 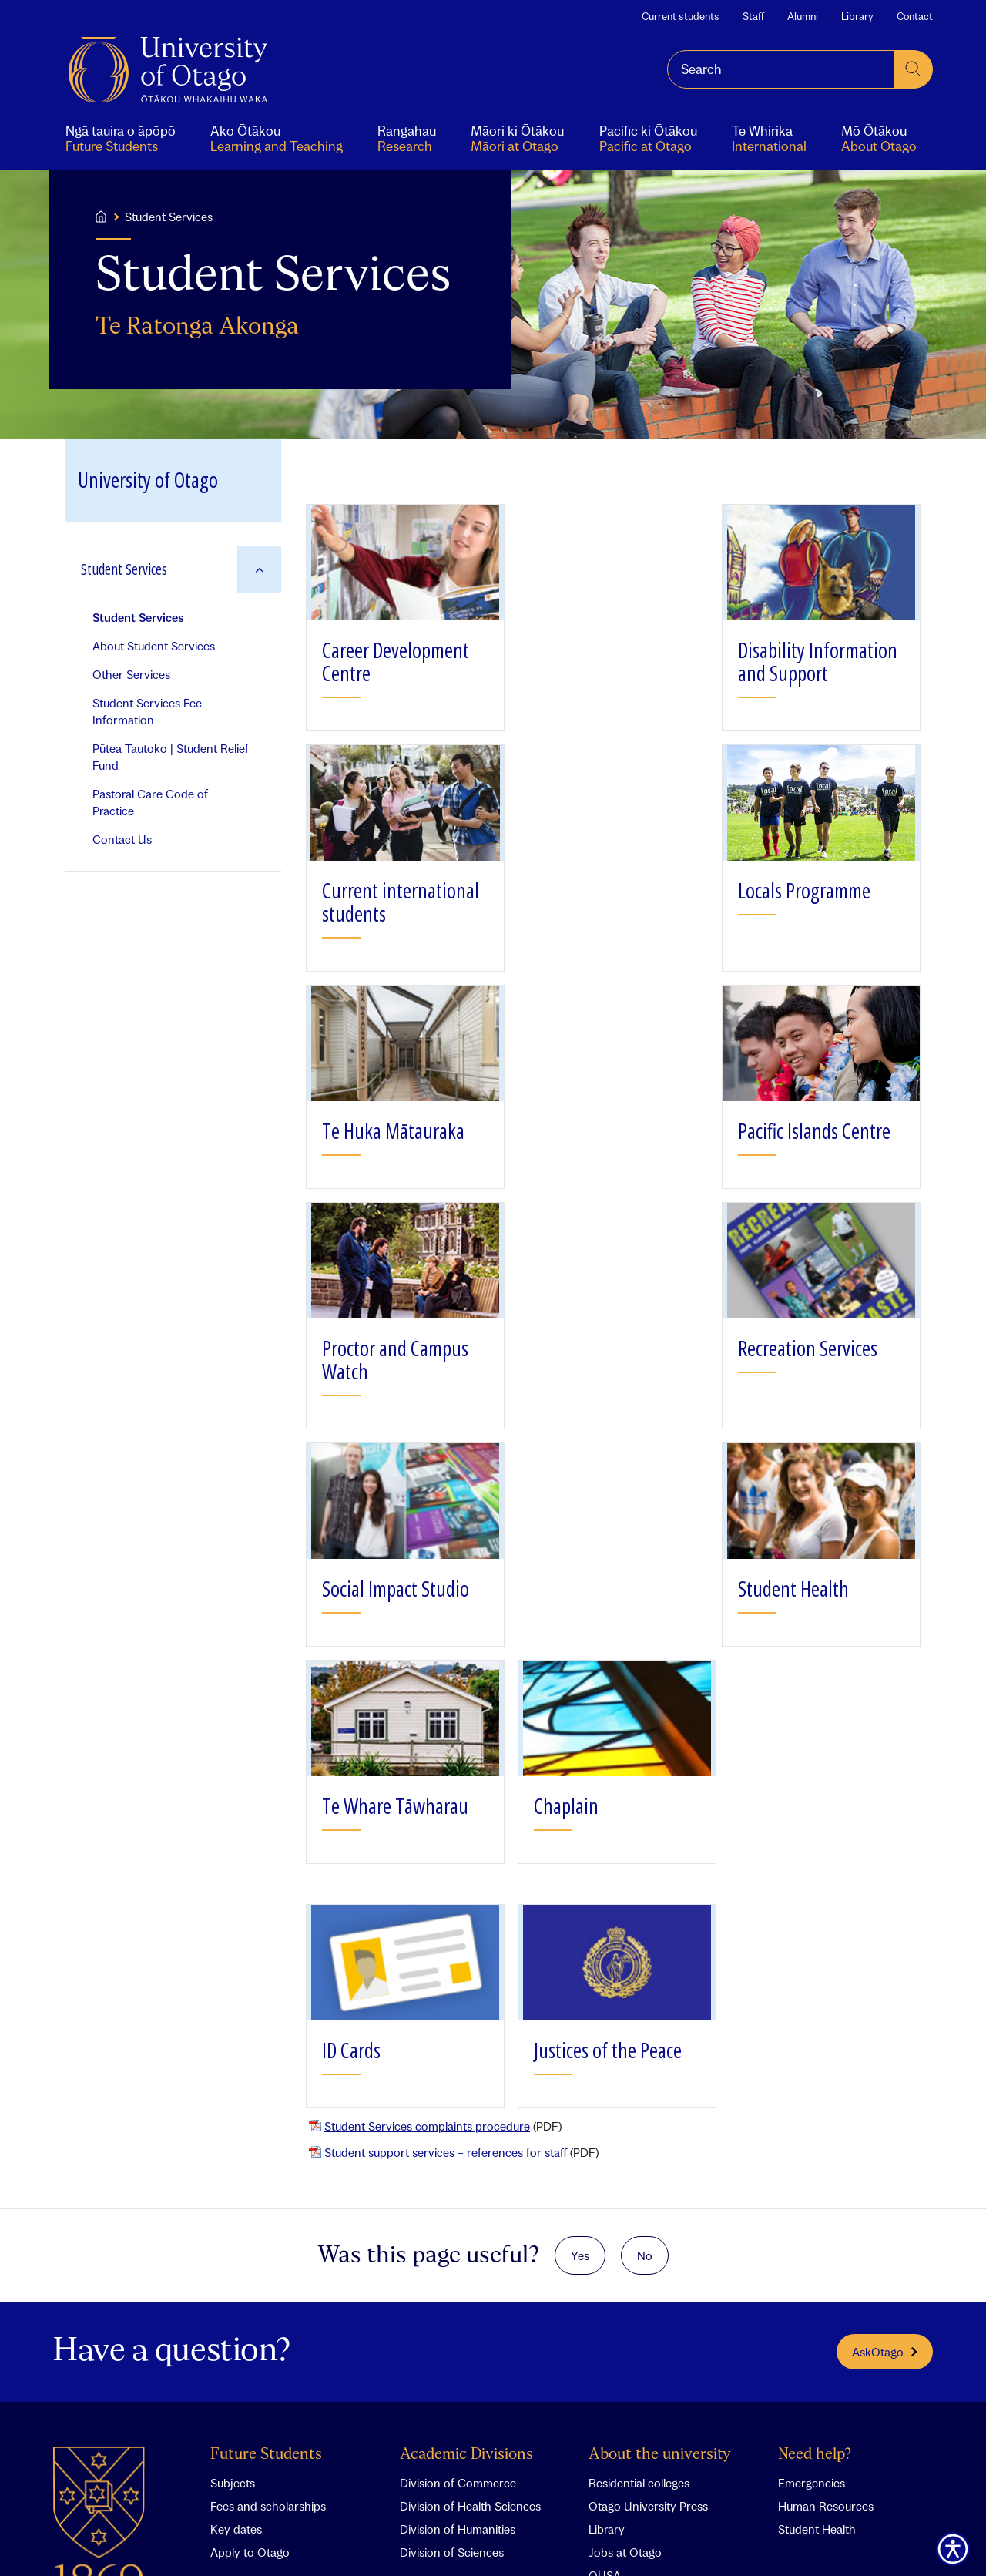 What do you see at coordinates (857, 16) in the screenshot?
I see `Library` at bounding box center [857, 16].